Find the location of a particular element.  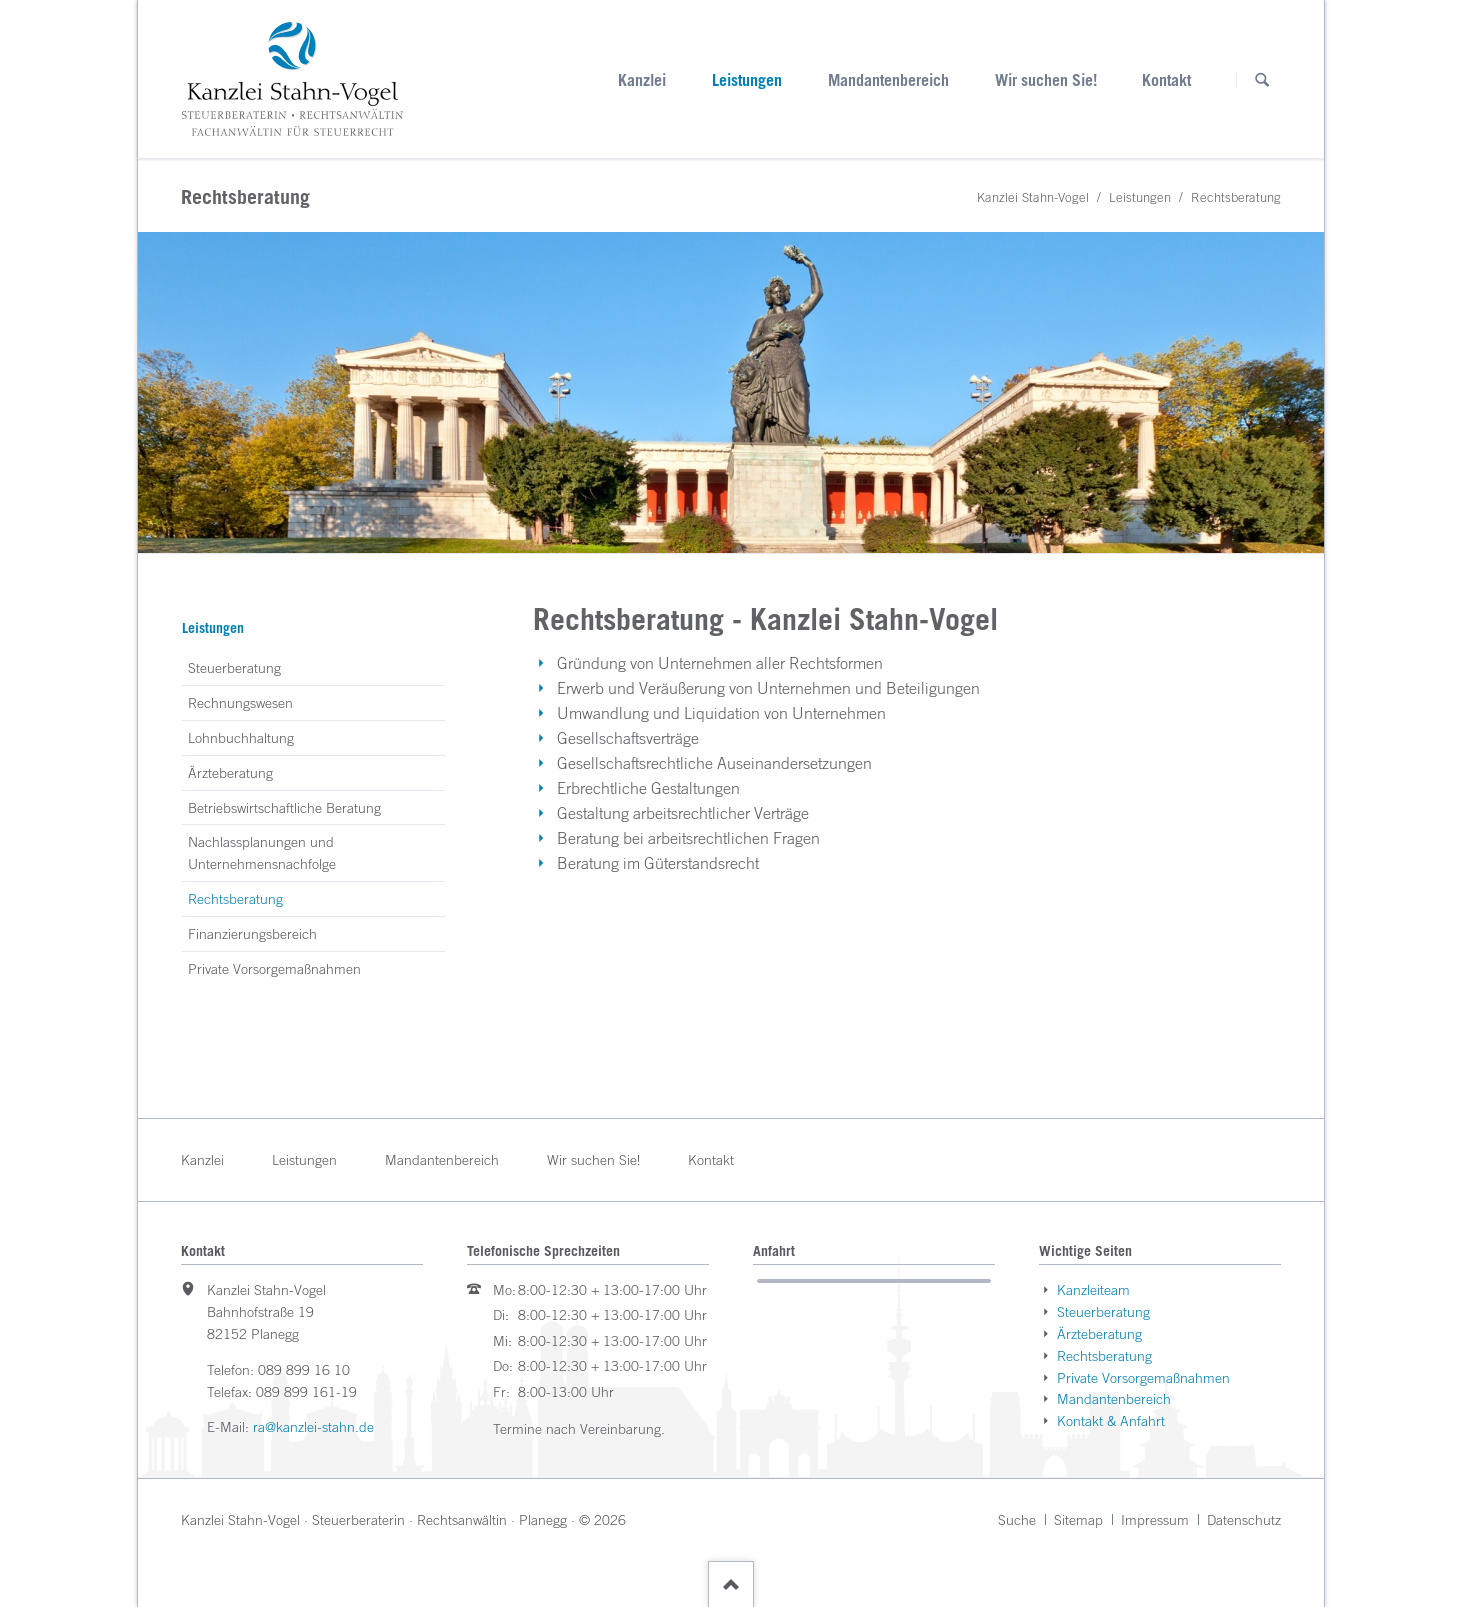

ra@kanzlei-stahn.de is located at coordinates (313, 1426).